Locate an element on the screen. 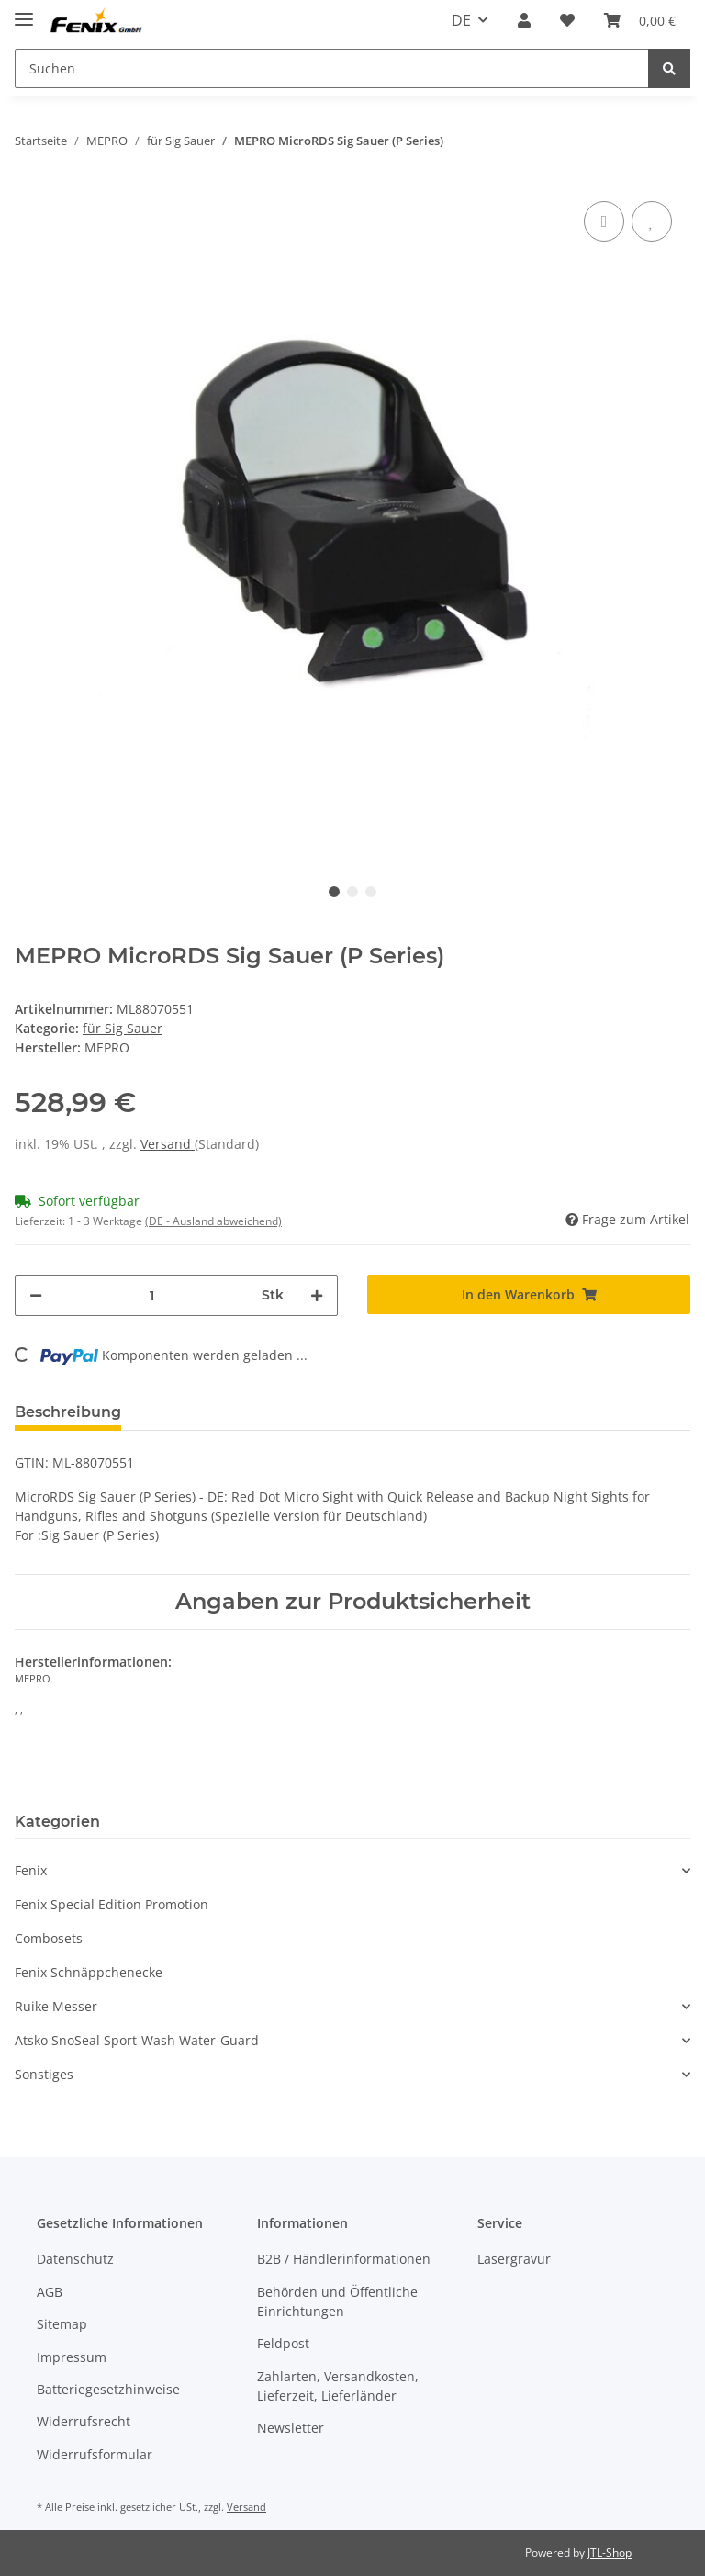 The image size is (705, 2576). [Menge] is located at coordinates (152, 1295).